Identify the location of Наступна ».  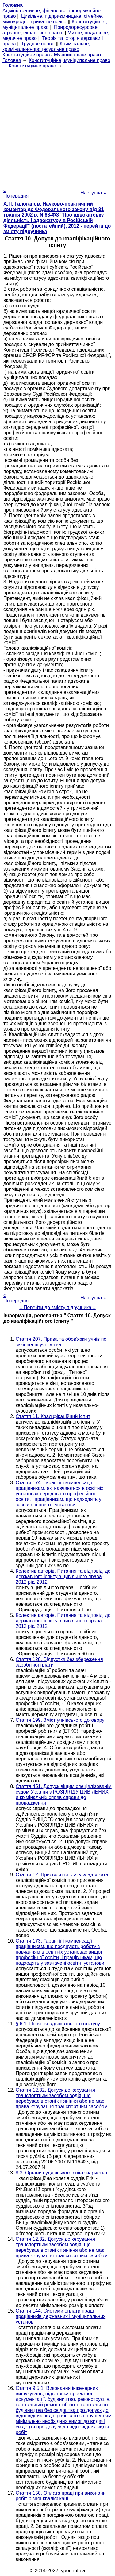
(93, 192).